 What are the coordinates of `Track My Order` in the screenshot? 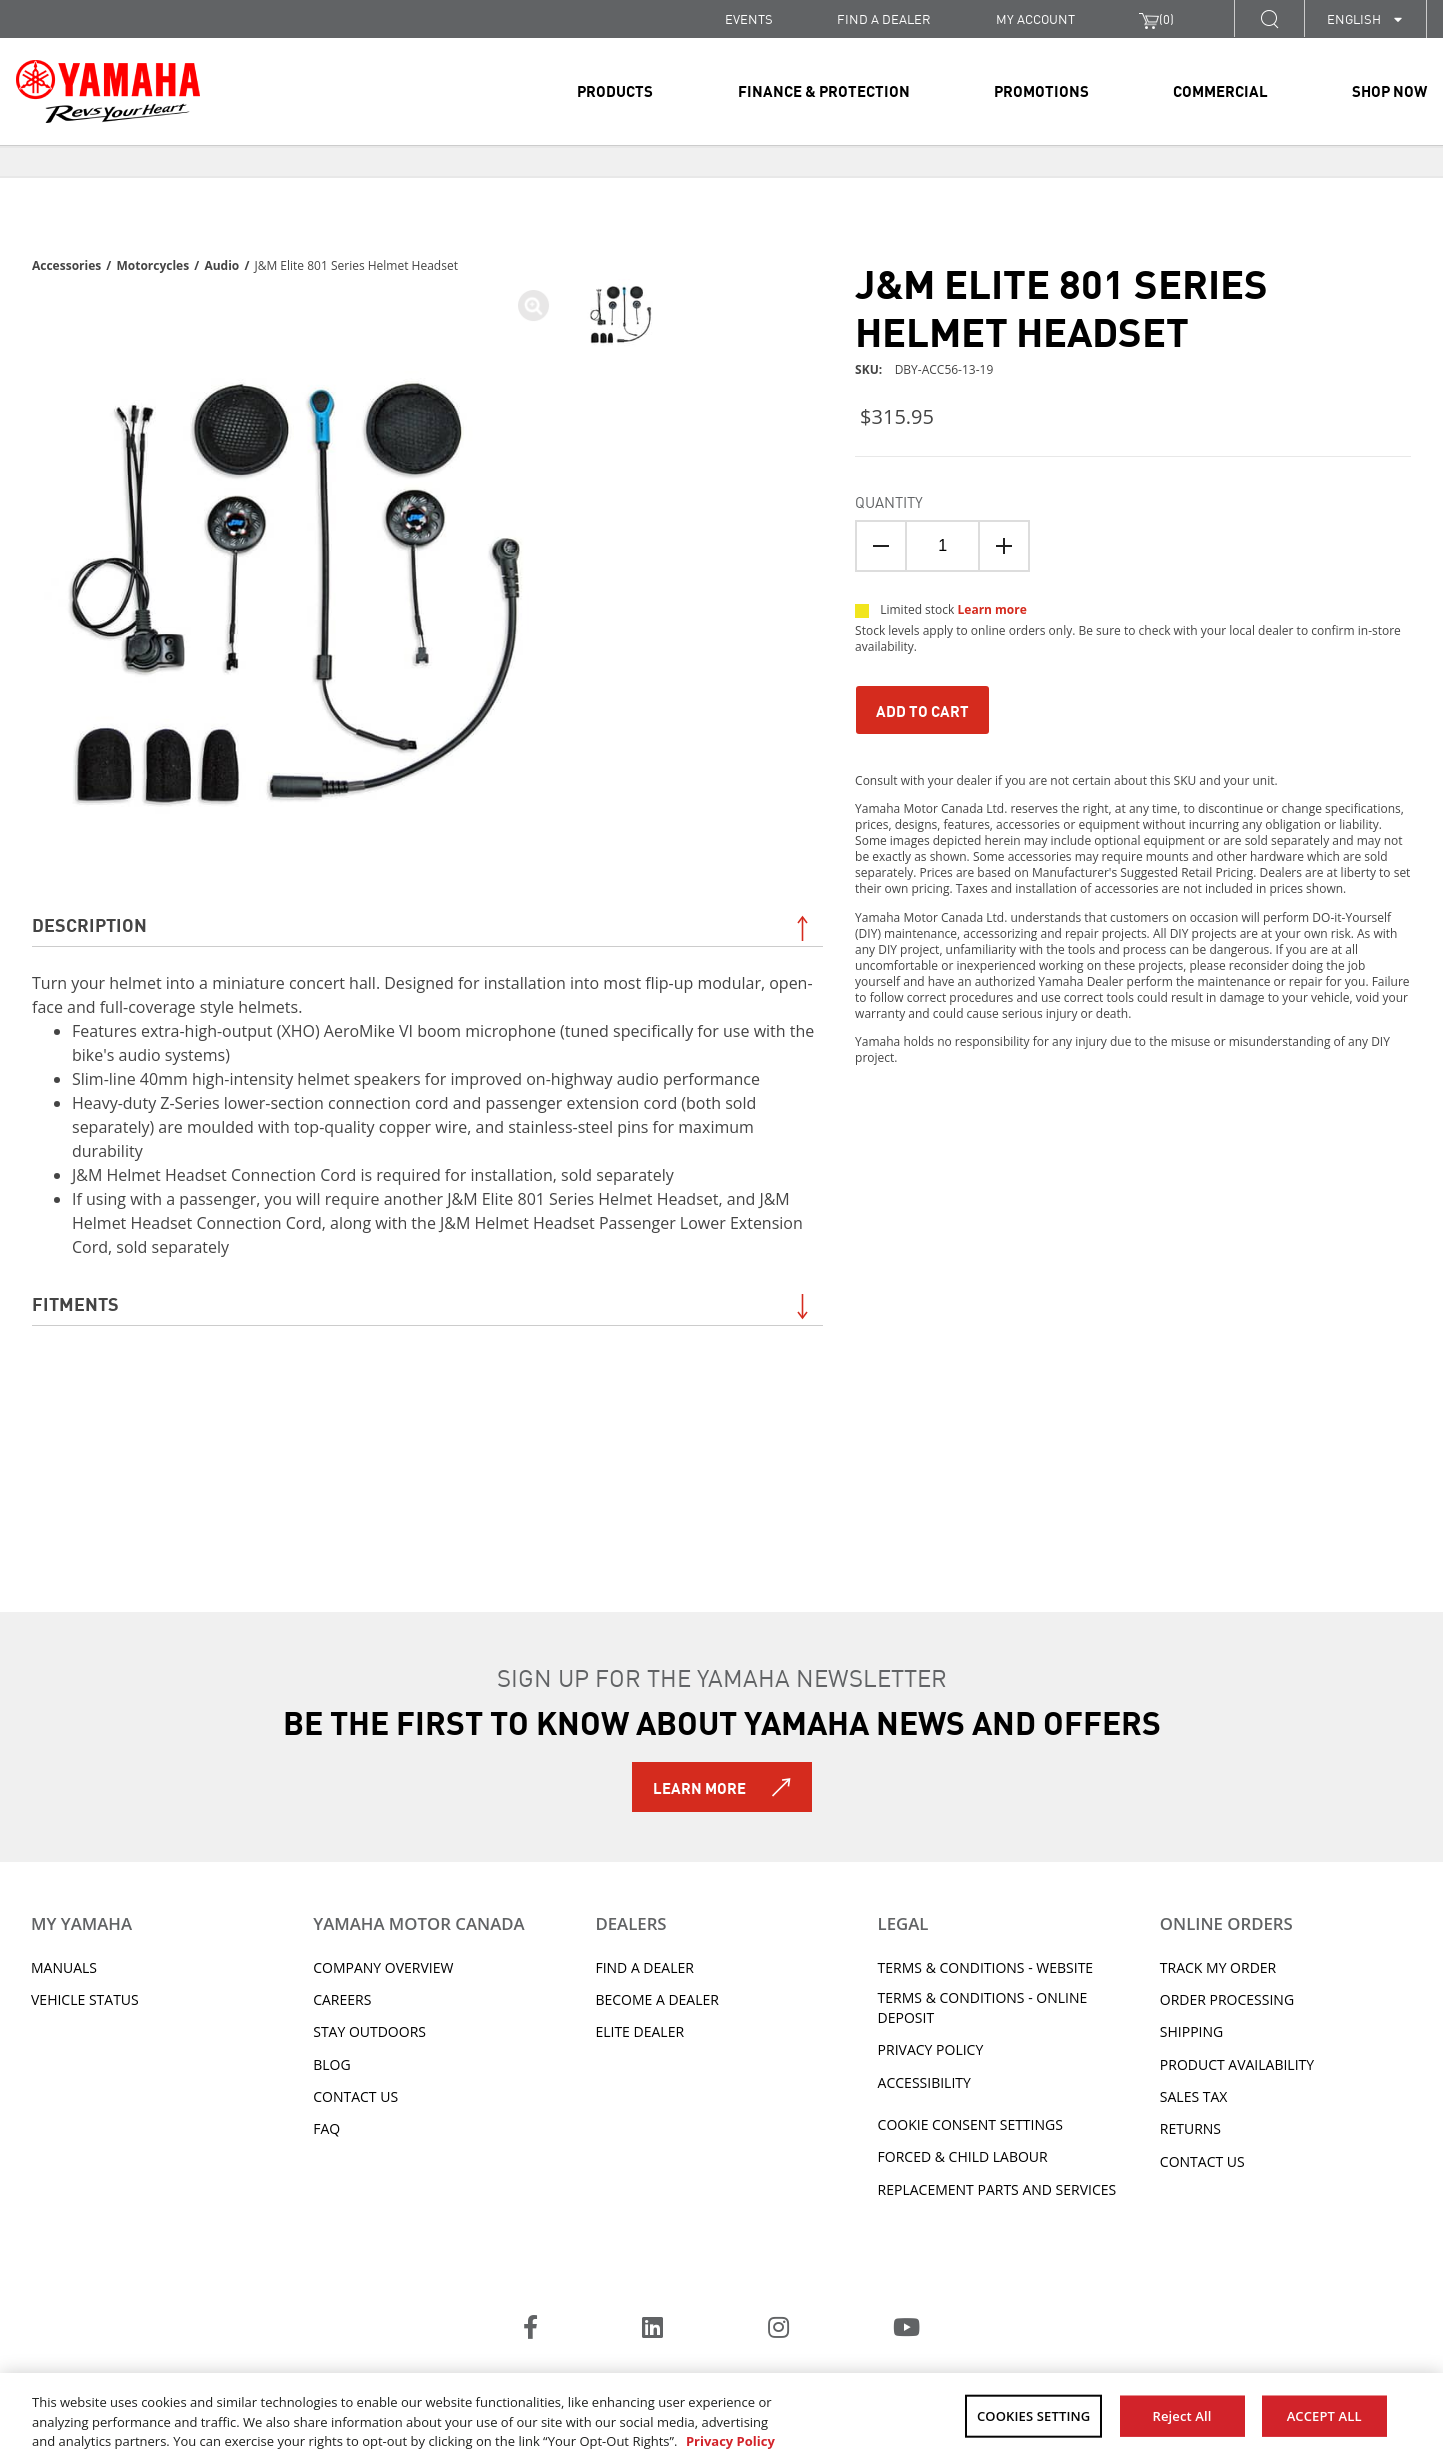 It's located at (1218, 1967).